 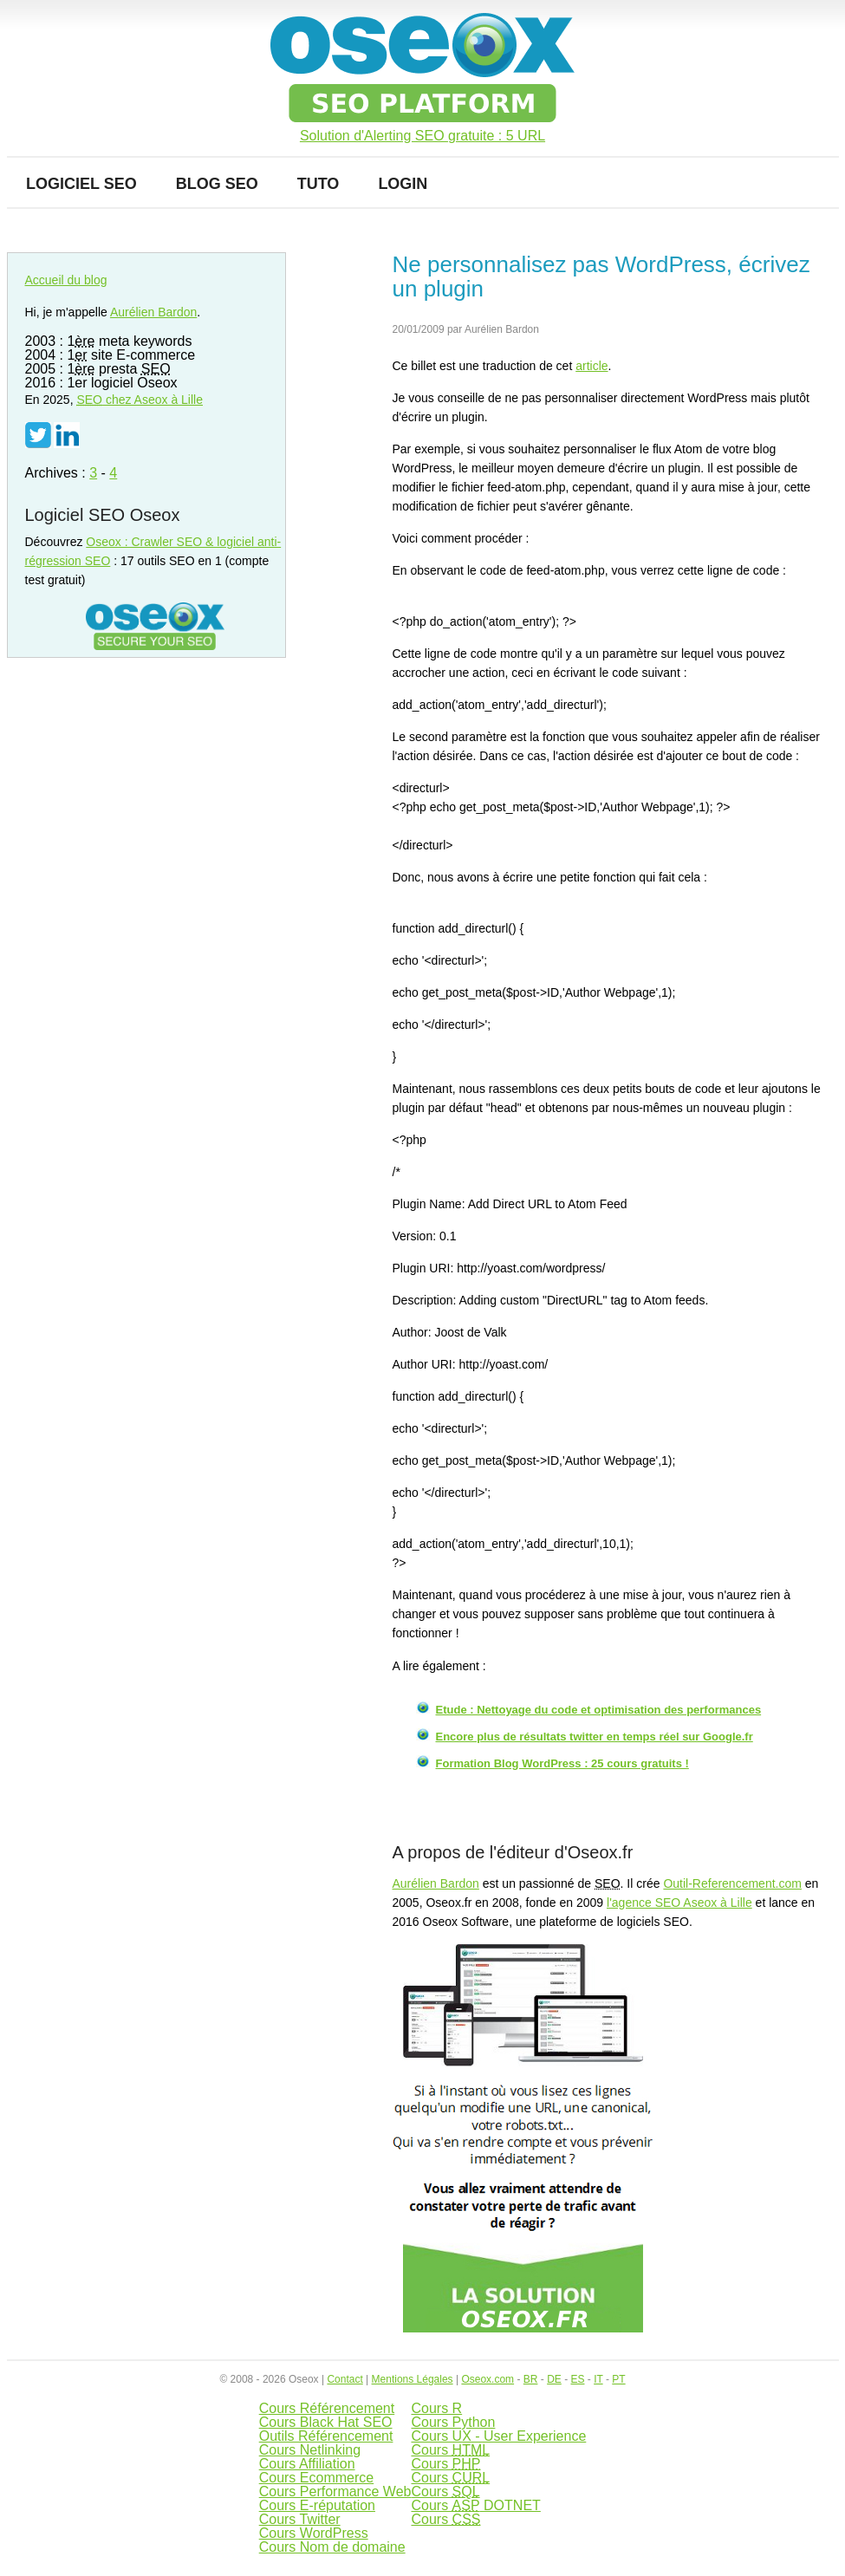 What do you see at coordinates (139, 400) in the screenshot?
I see `chez Aseox à Lille` at bounding box center [139, 400].